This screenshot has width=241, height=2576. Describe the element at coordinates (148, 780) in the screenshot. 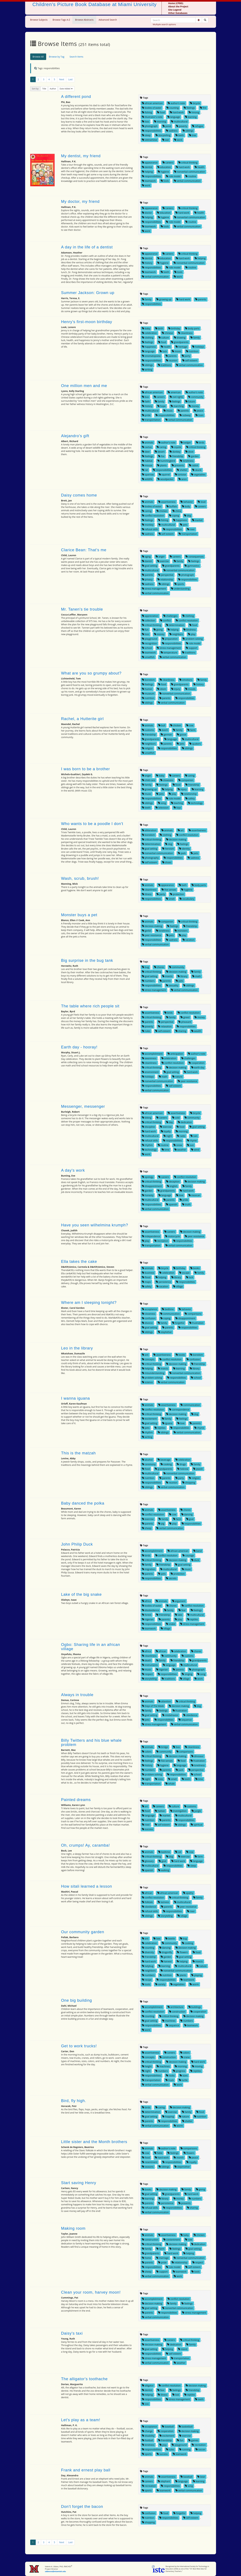

I see `child care` at that location.